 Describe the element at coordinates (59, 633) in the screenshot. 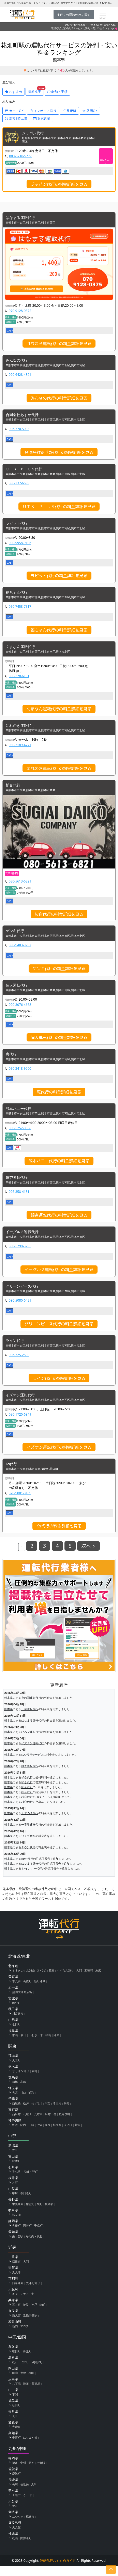

I see `福ちゃん代行の料金詳細を見る` at that location.